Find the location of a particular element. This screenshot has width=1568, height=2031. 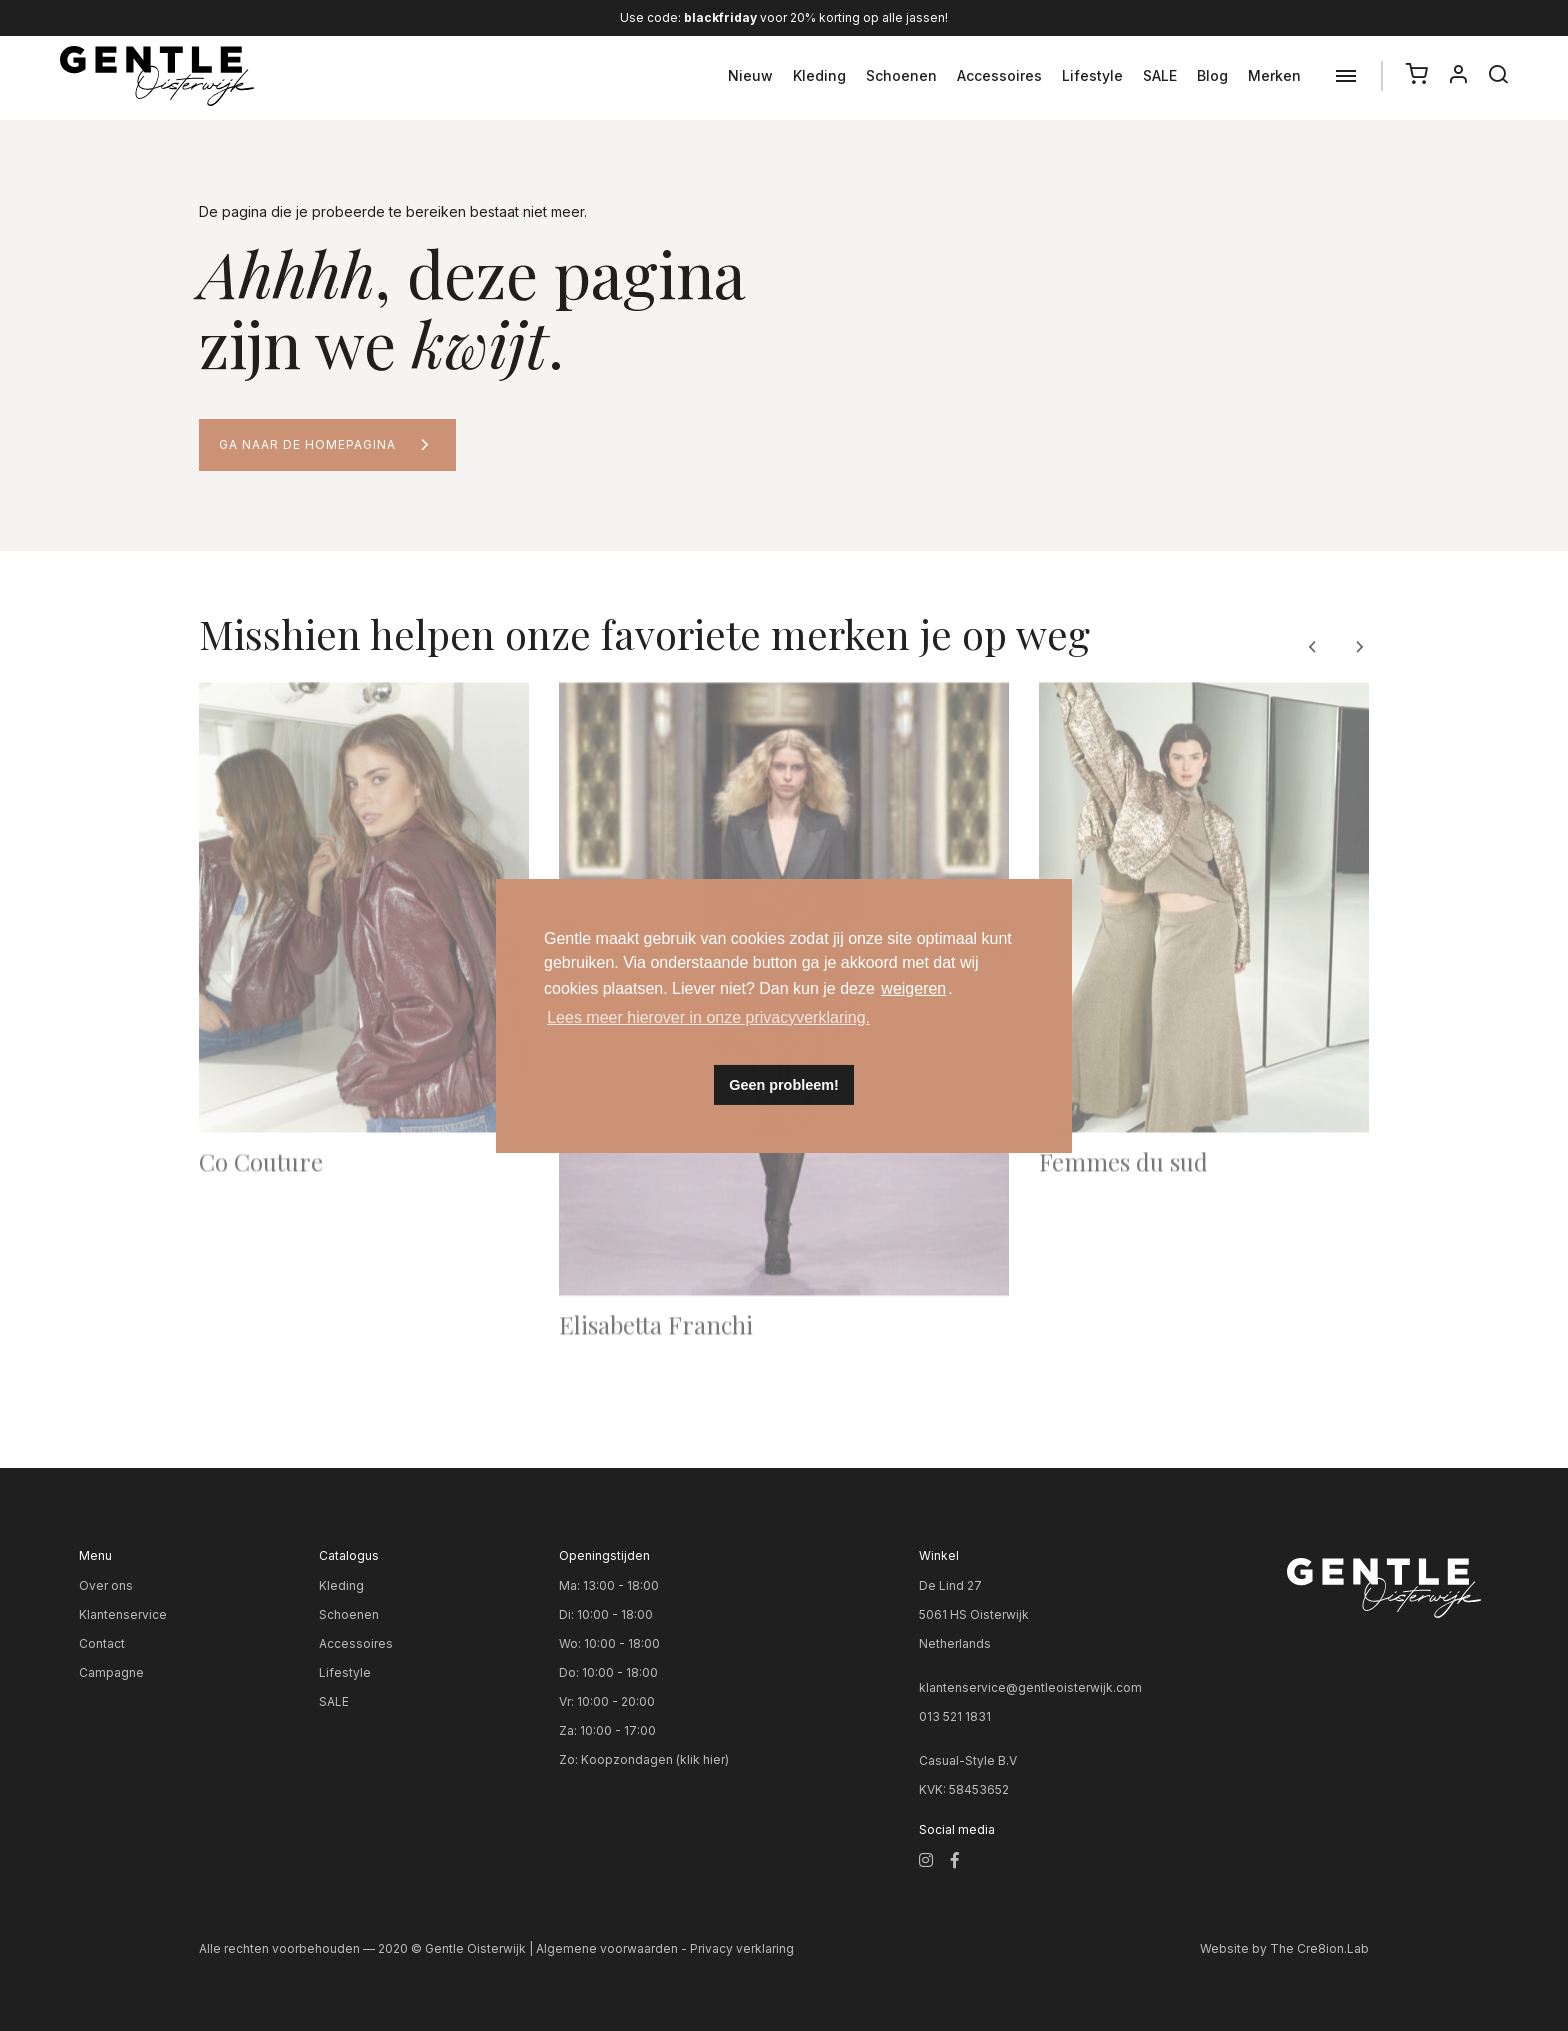

Lees meer hierover in onze privacyverklaring. [button] is located at coordinates (708, 1017).